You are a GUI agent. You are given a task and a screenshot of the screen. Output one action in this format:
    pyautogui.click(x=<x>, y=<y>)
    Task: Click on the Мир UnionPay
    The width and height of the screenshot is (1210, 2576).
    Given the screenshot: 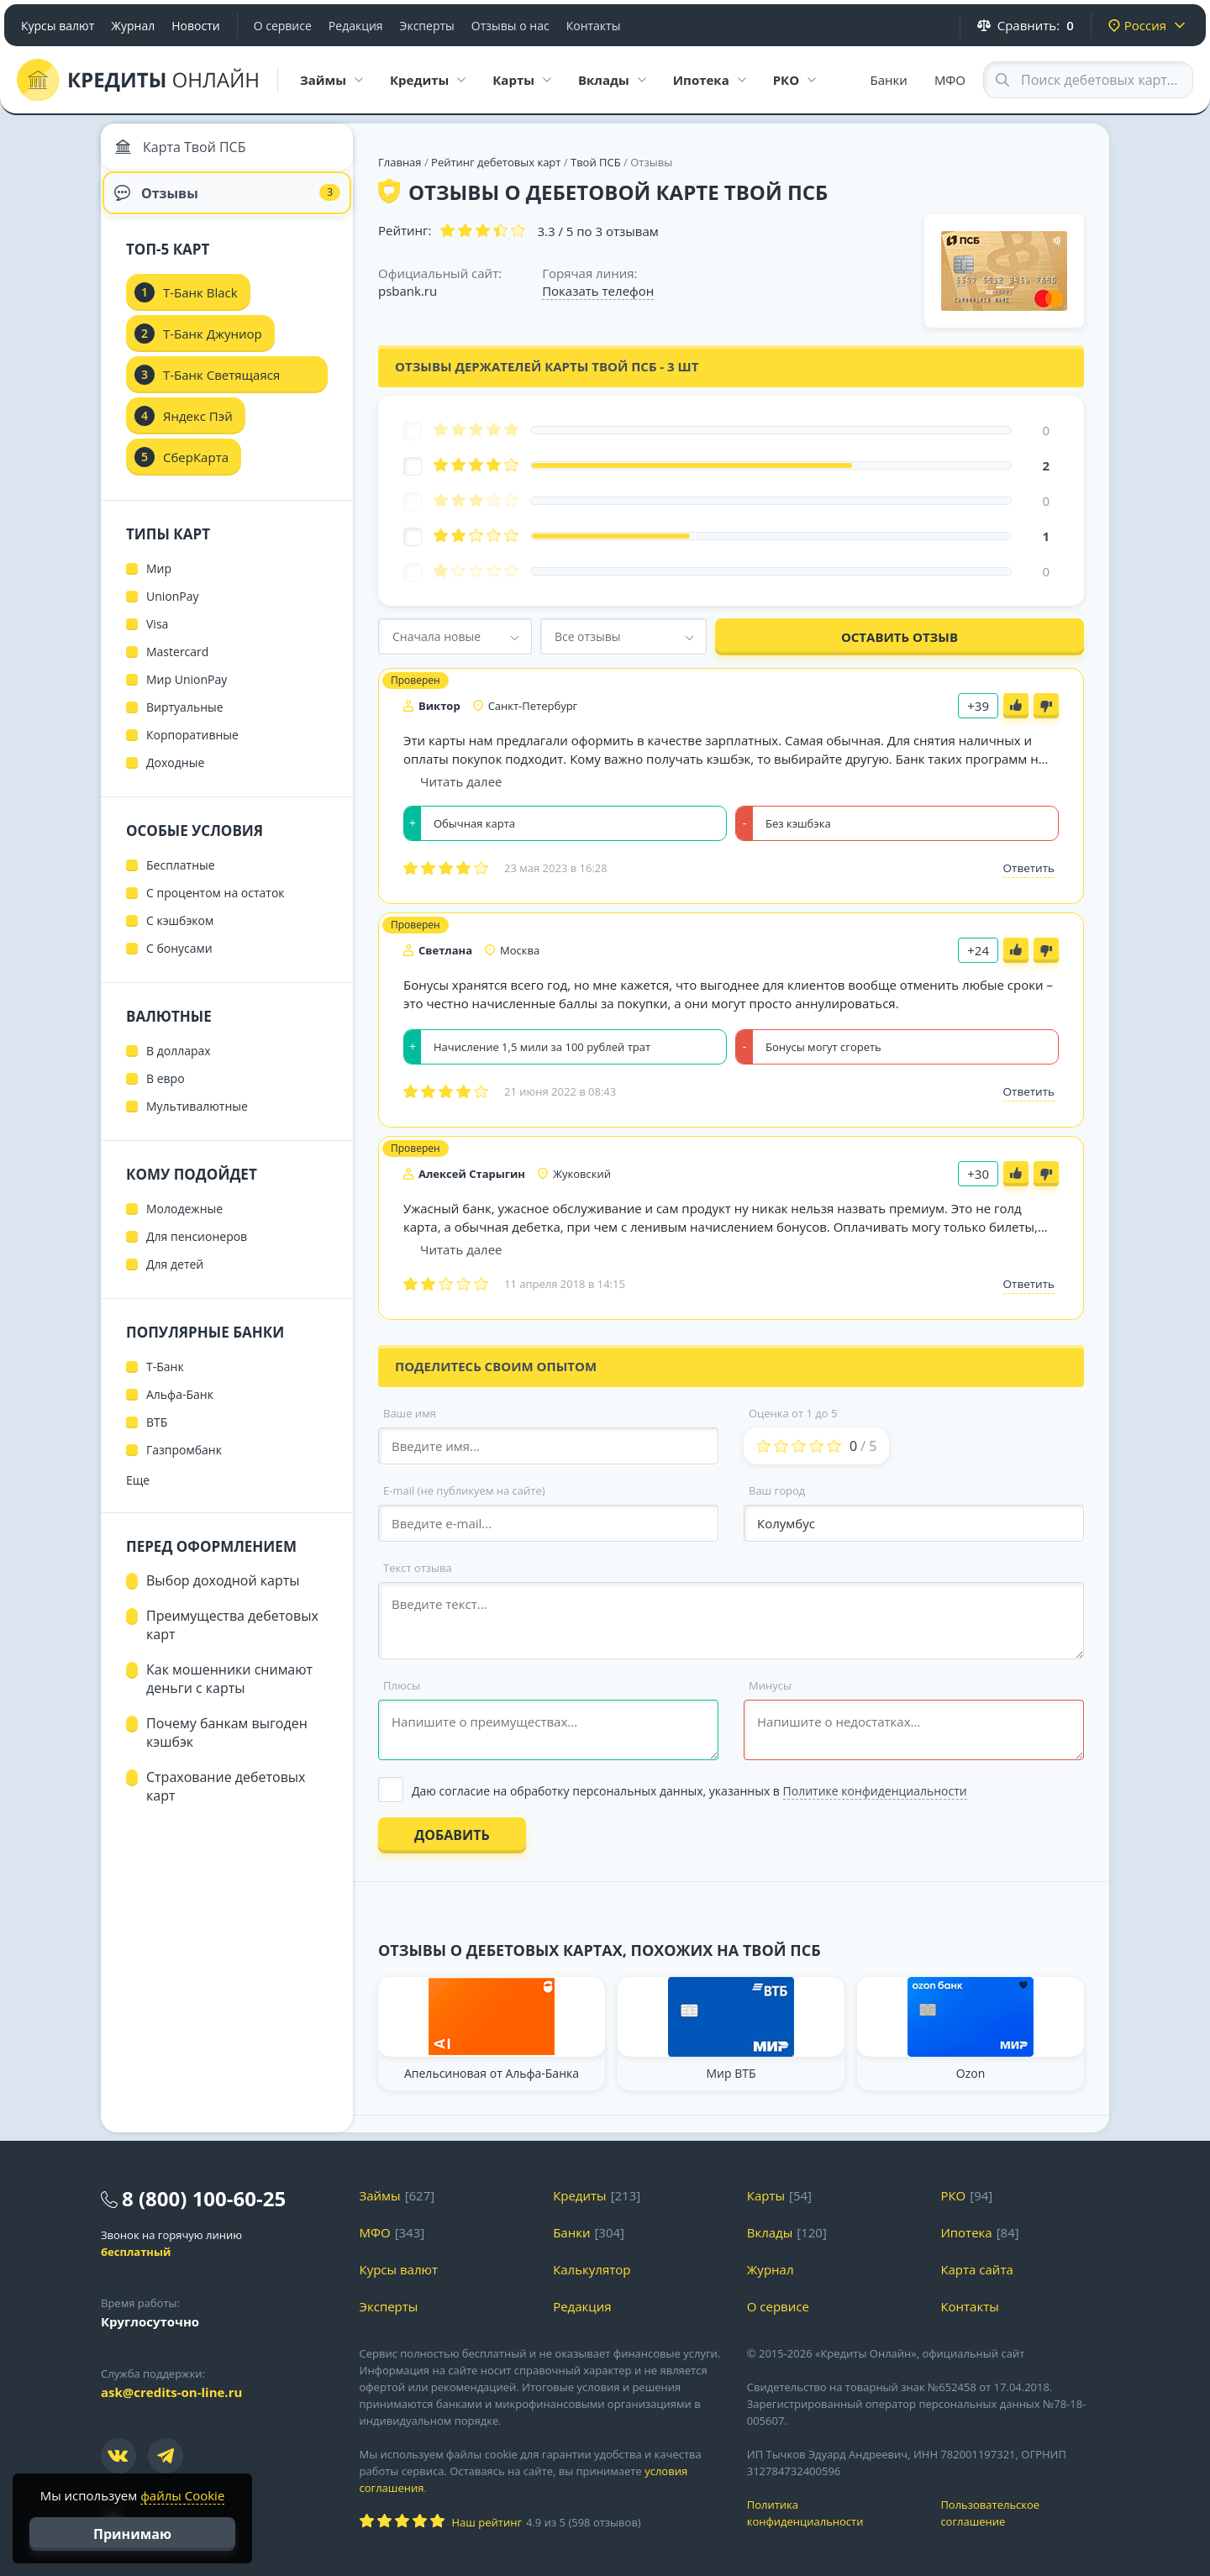 What is the action you would take?
    pyautogui.click(x=186, y=693)
    